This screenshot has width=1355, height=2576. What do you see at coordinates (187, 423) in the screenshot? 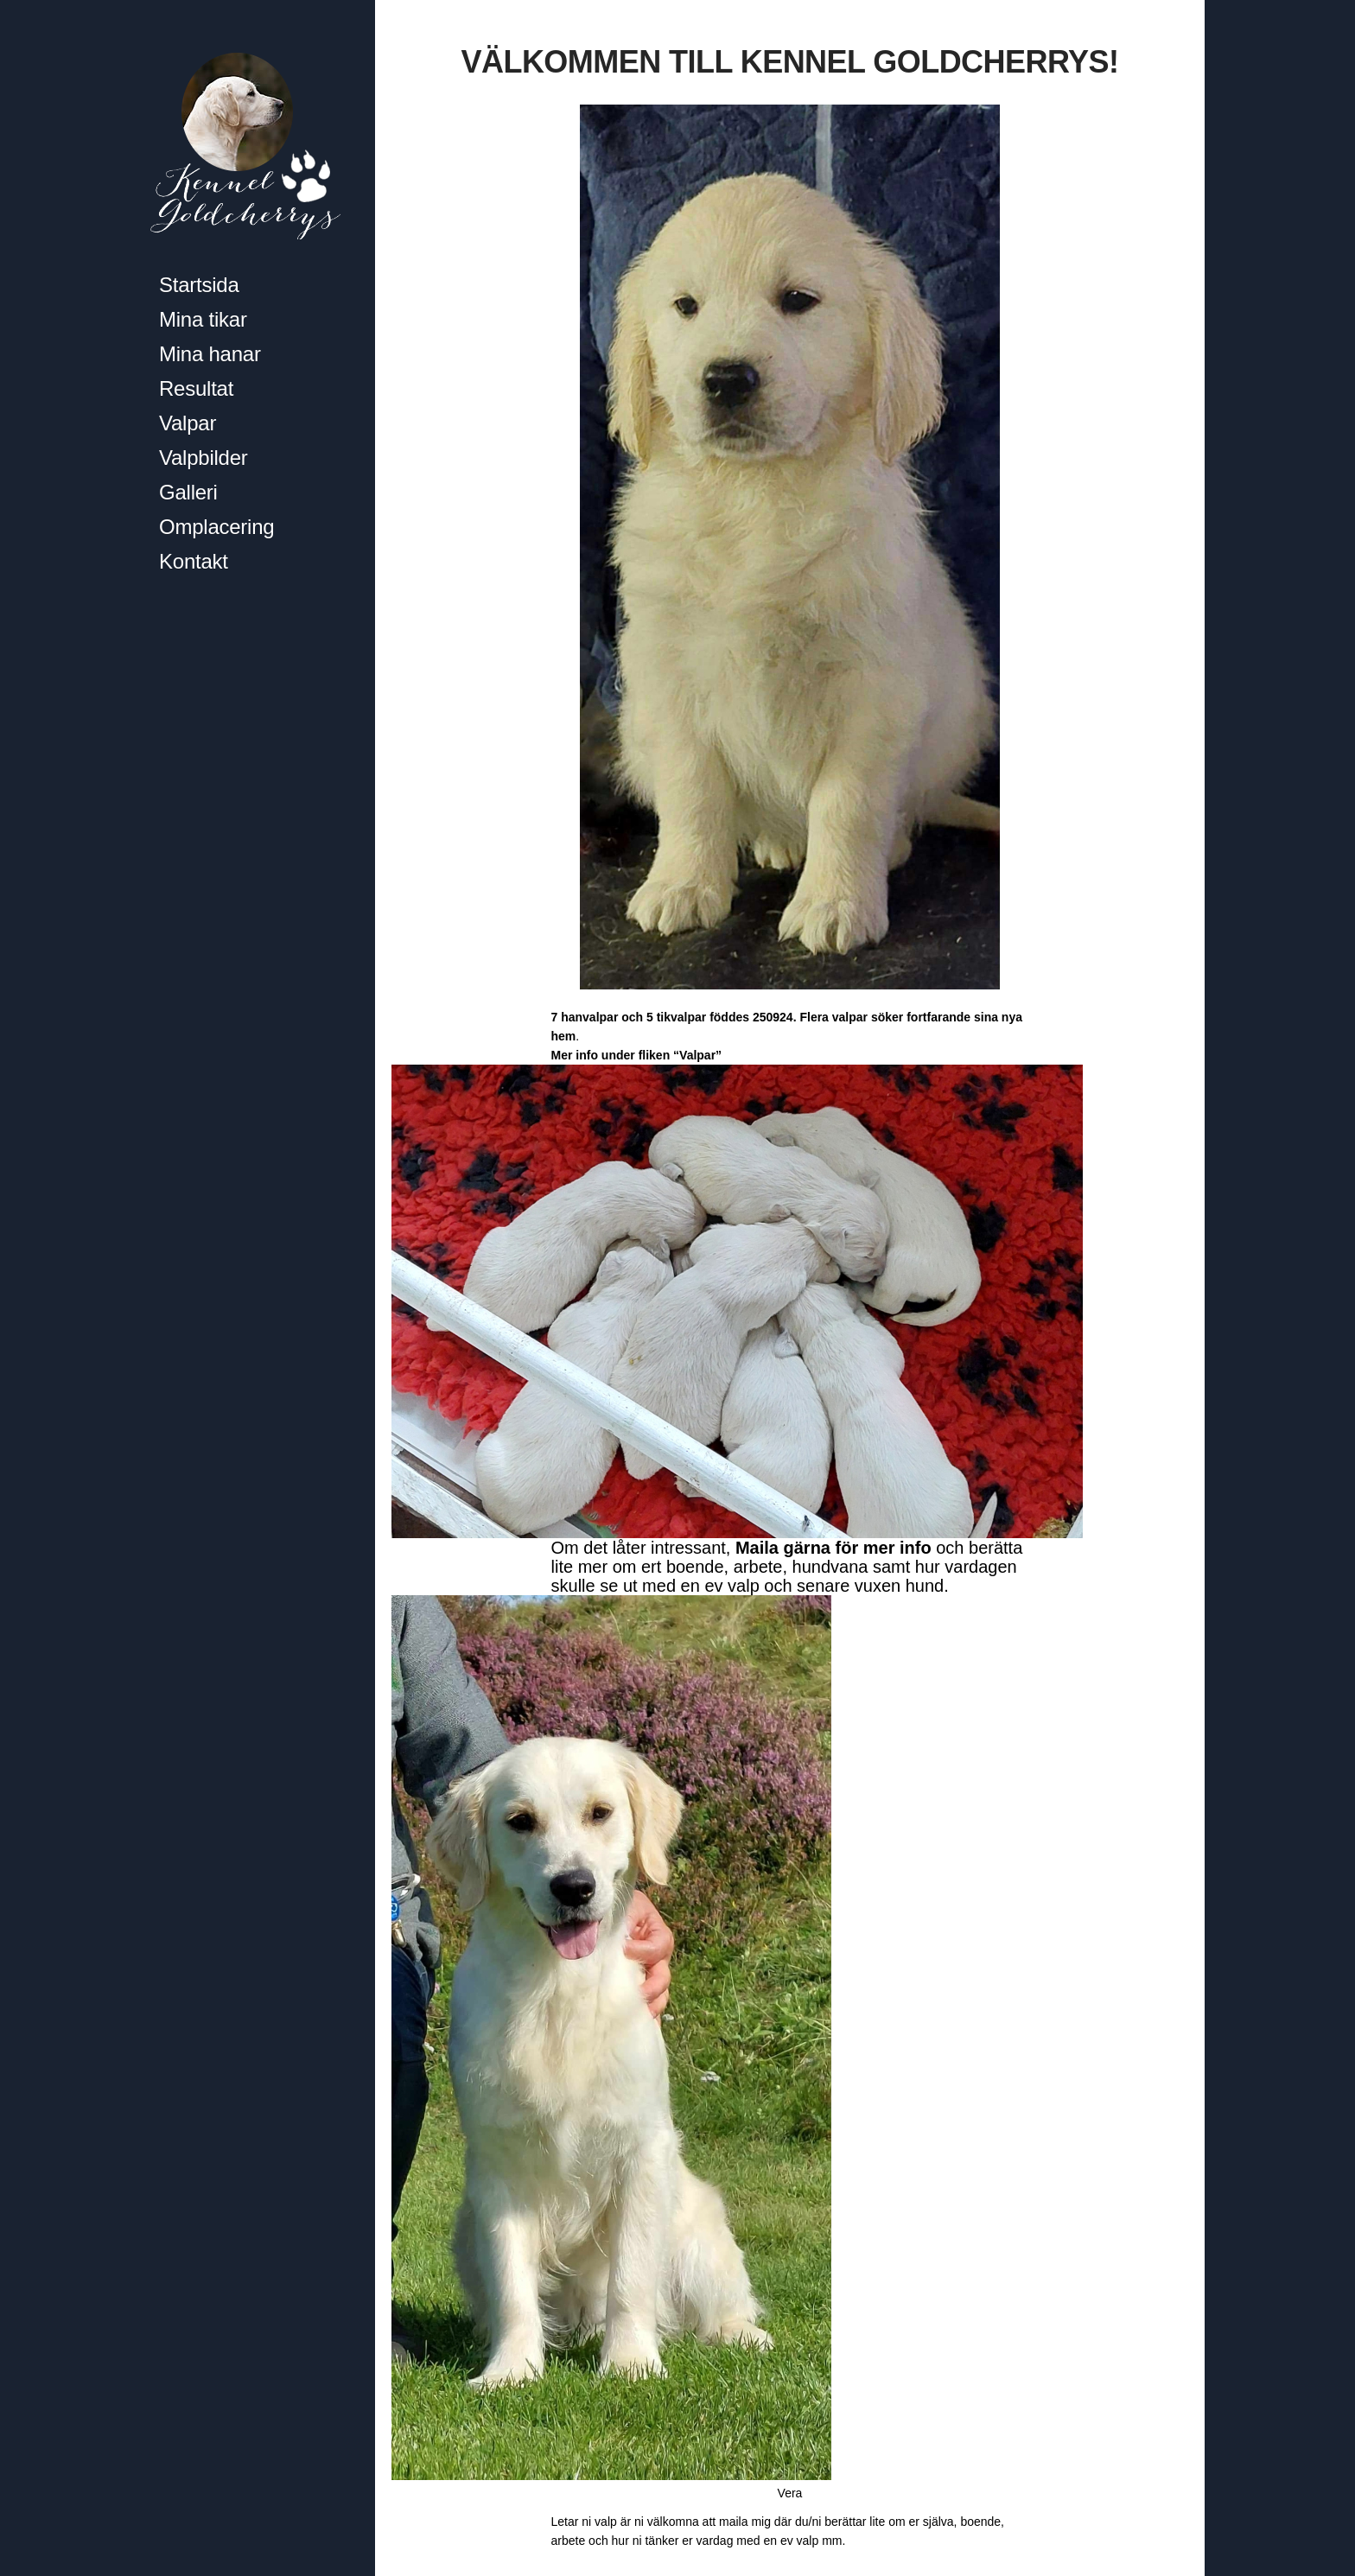
I see `Valpar` at bounding box center [187, 423].